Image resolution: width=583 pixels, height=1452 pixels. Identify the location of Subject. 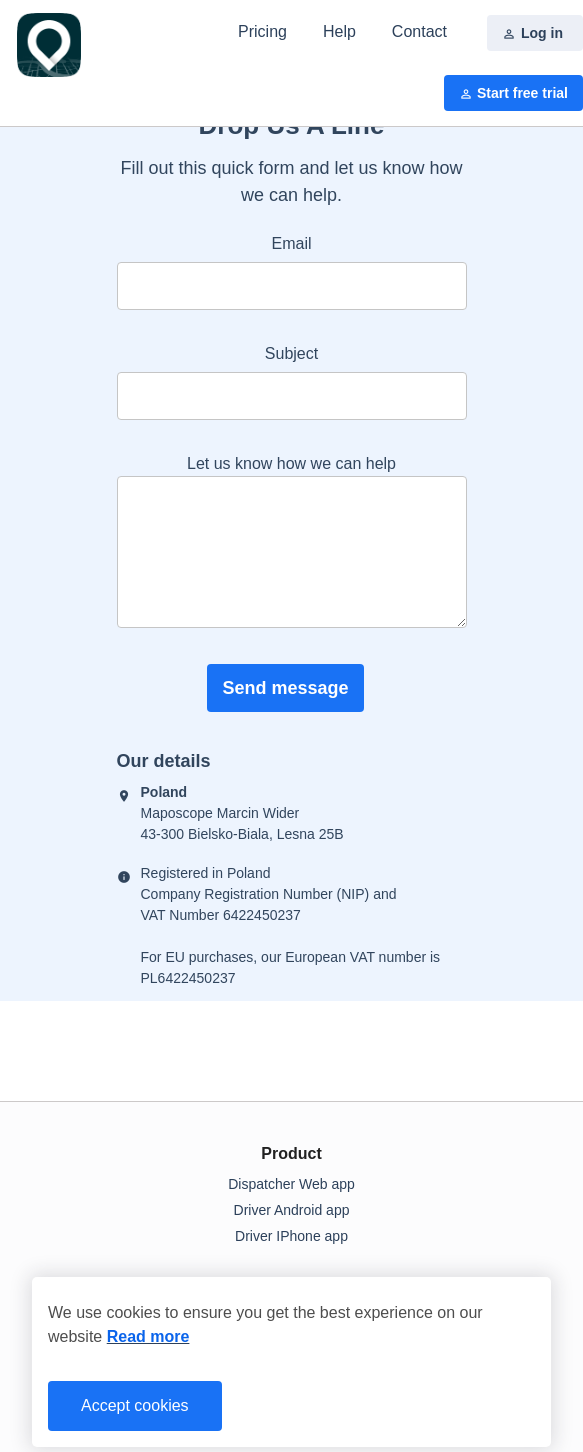
(291, 353).